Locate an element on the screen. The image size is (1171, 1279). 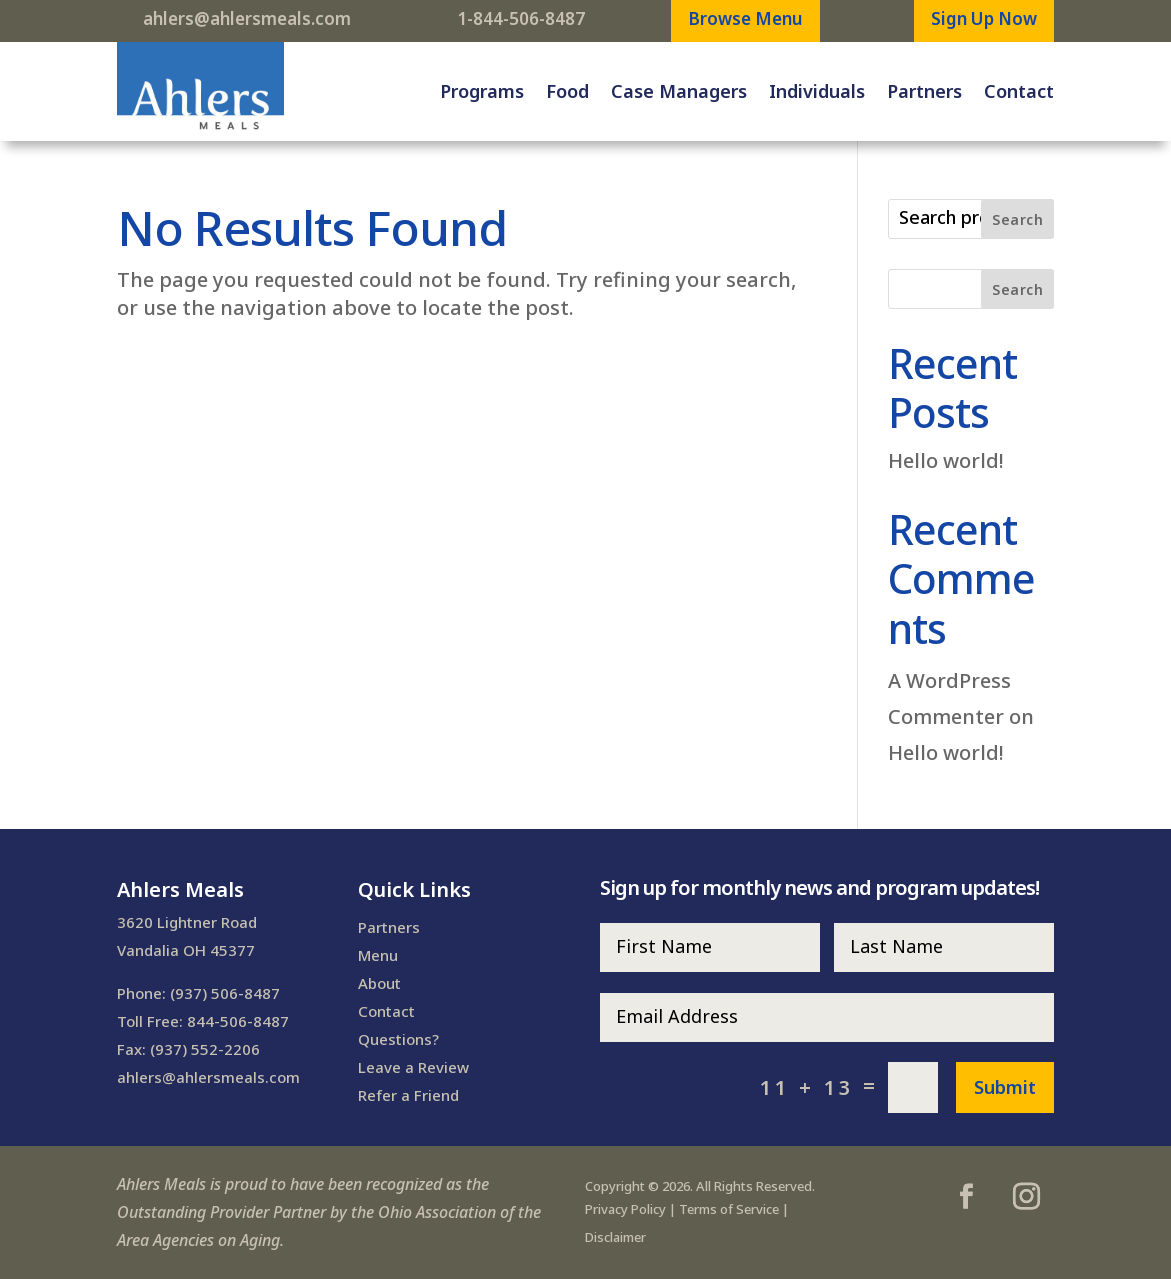
Search is located at coordinates (1017, 219).